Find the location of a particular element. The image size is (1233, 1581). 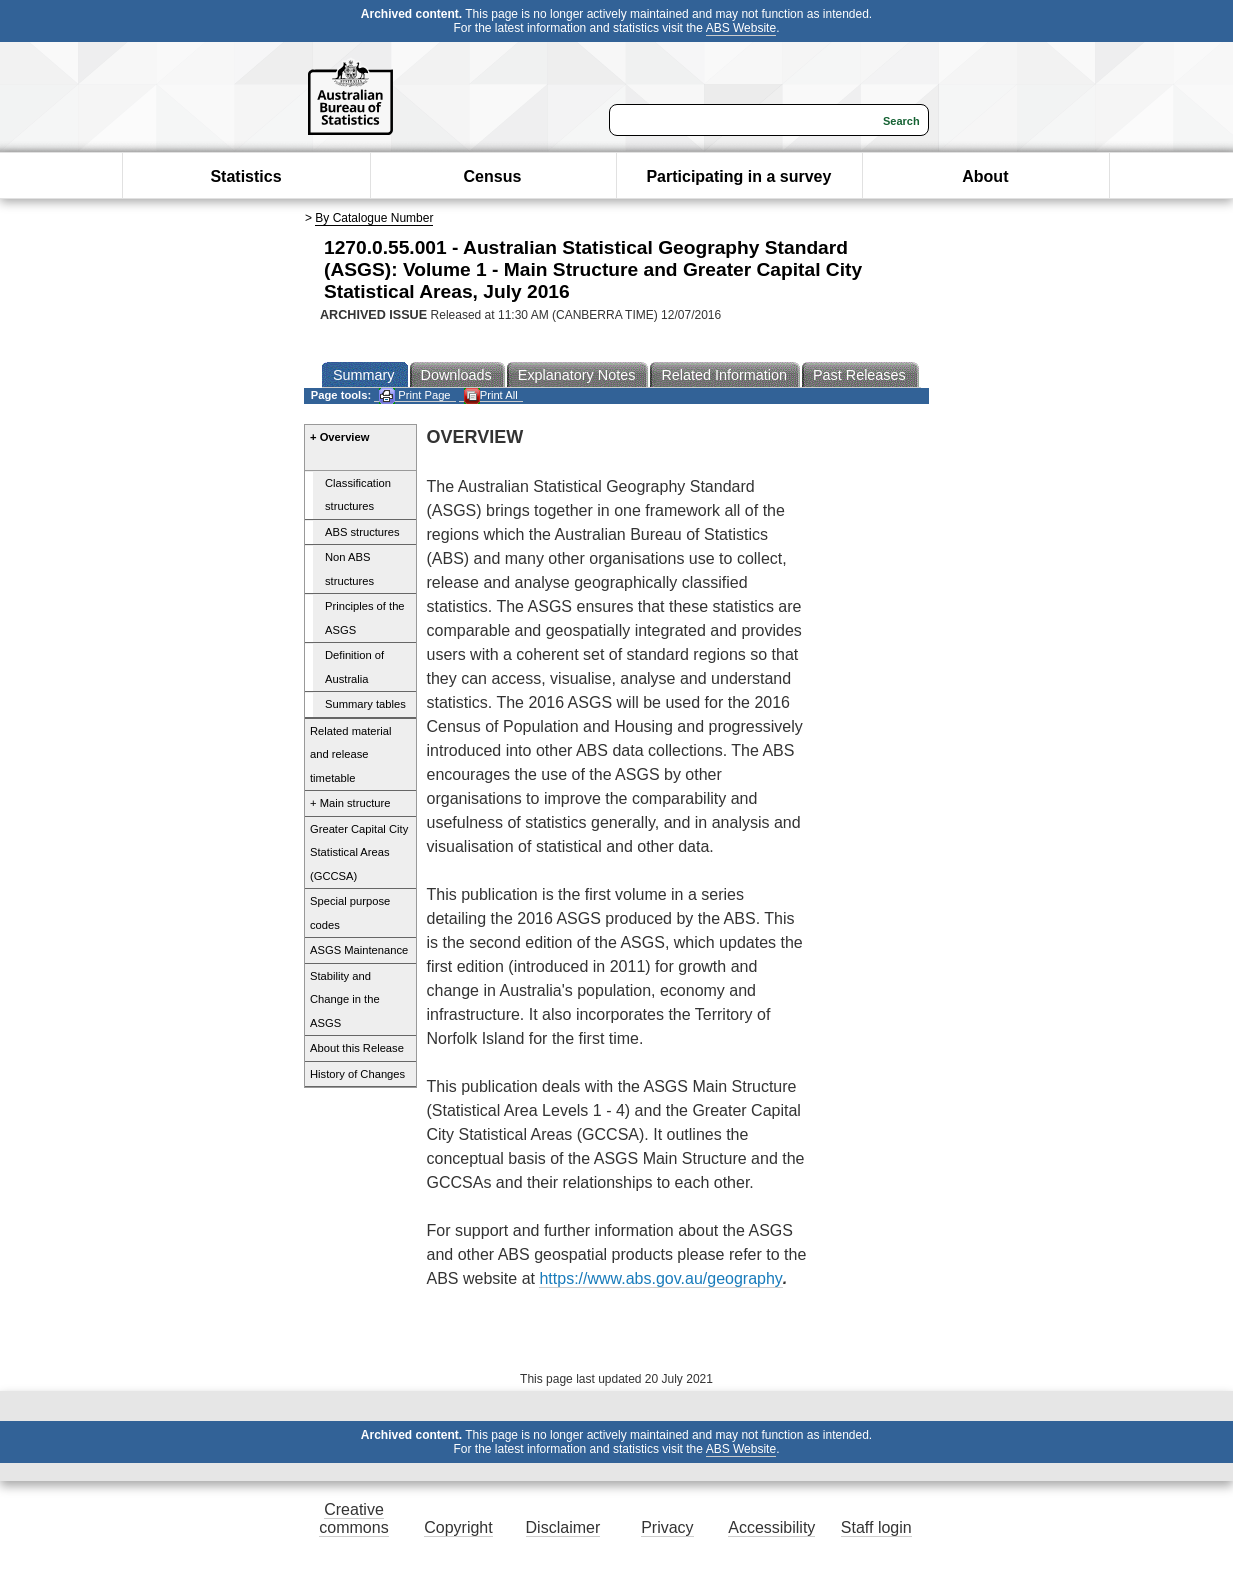

Print Page is located at coordinates (414, 395).